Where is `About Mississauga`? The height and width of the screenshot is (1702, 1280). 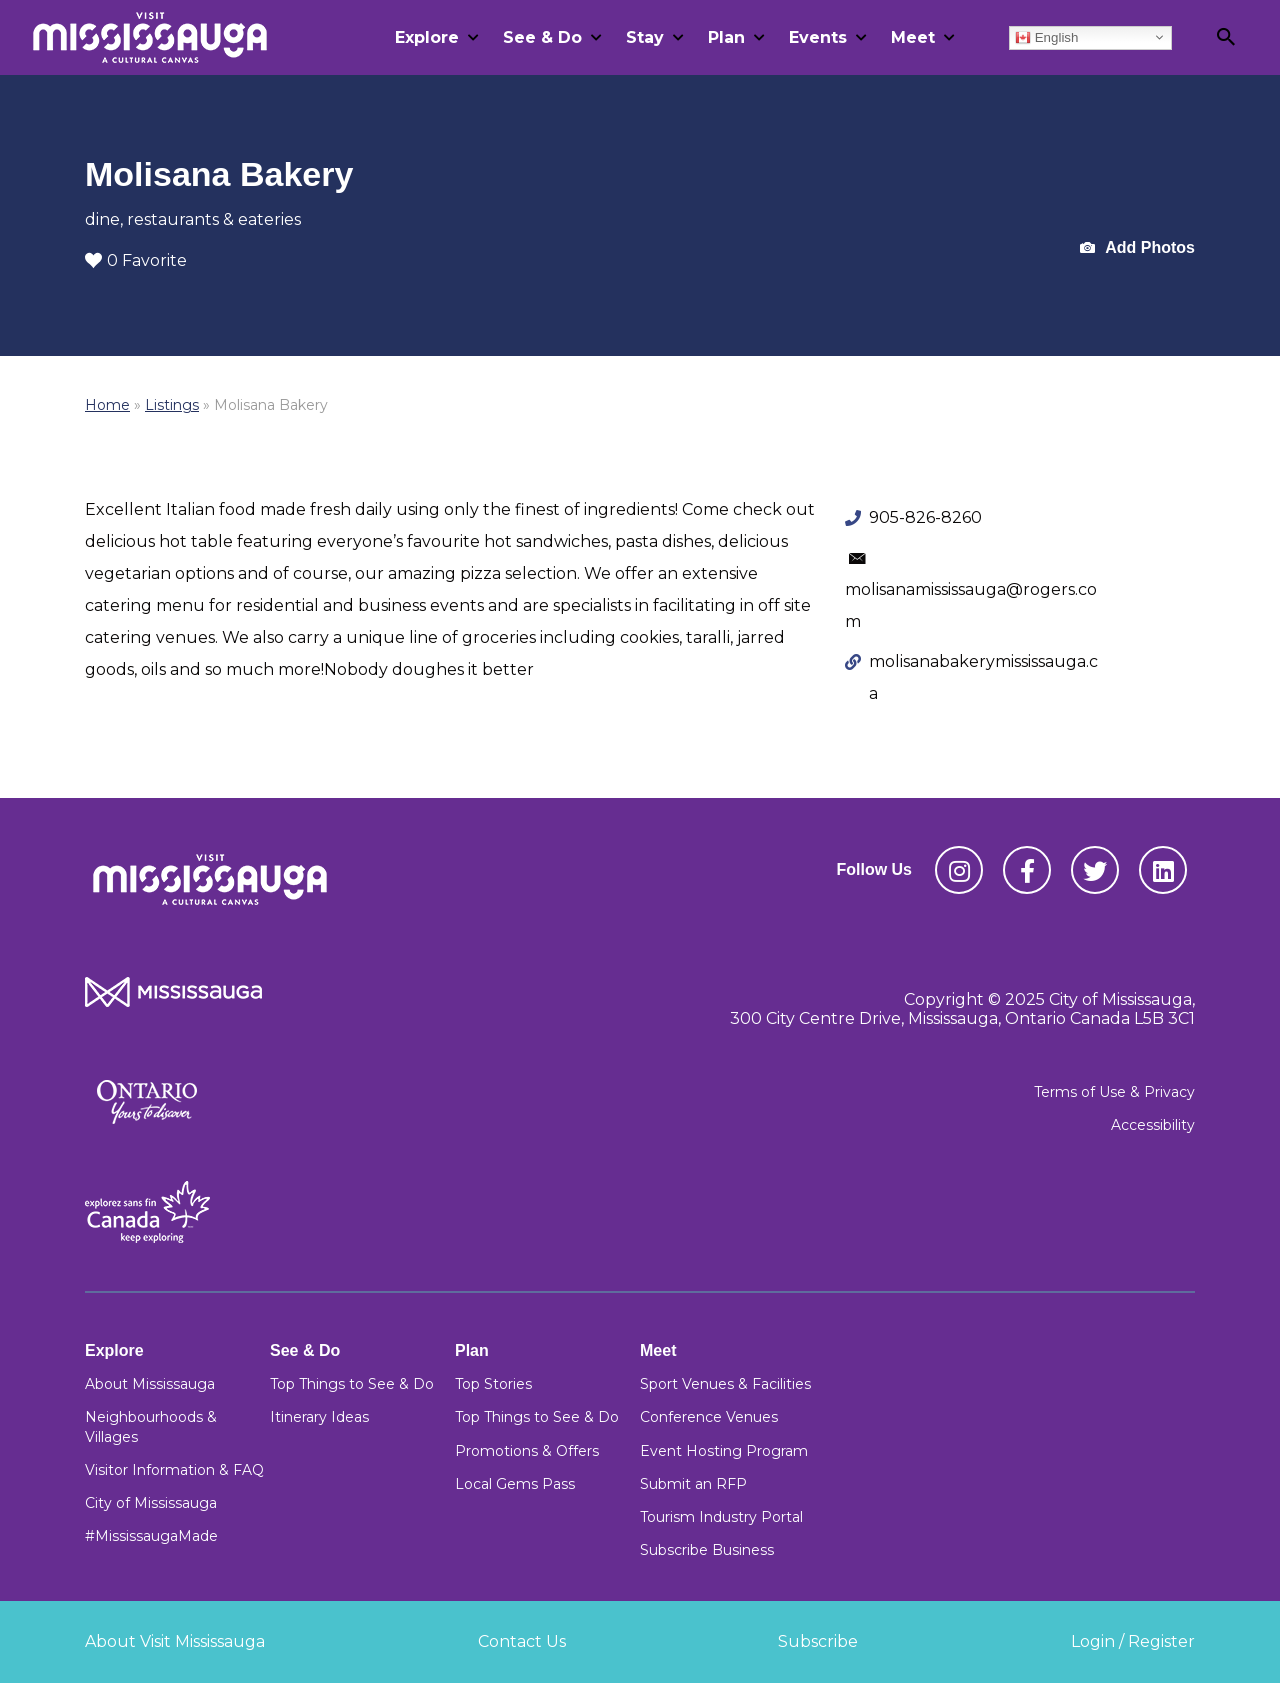 About Mississauga is located at coordinates (150, 1384).